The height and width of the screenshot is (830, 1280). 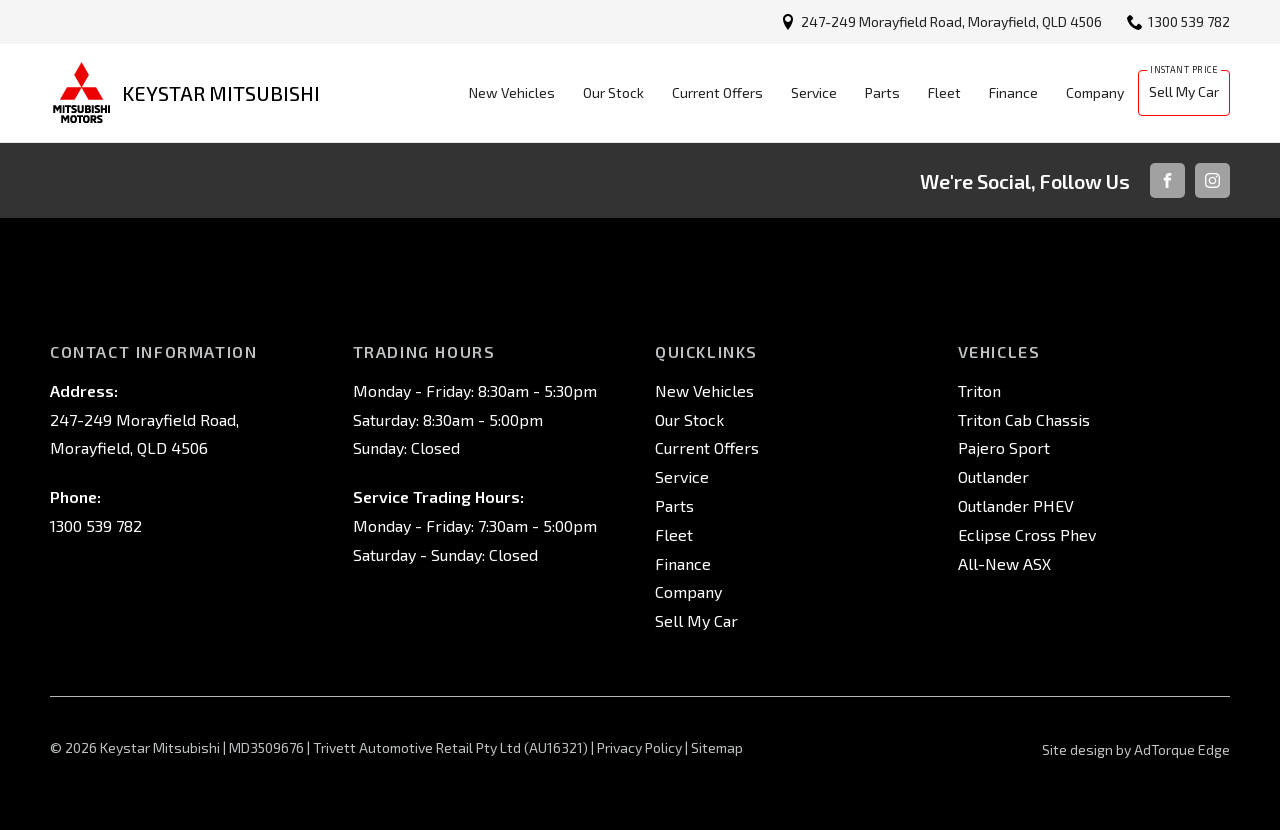 What do you see at coordinates (944, 92) in the screenshot?
I see `Fleet` at bounding box center [944, 92].